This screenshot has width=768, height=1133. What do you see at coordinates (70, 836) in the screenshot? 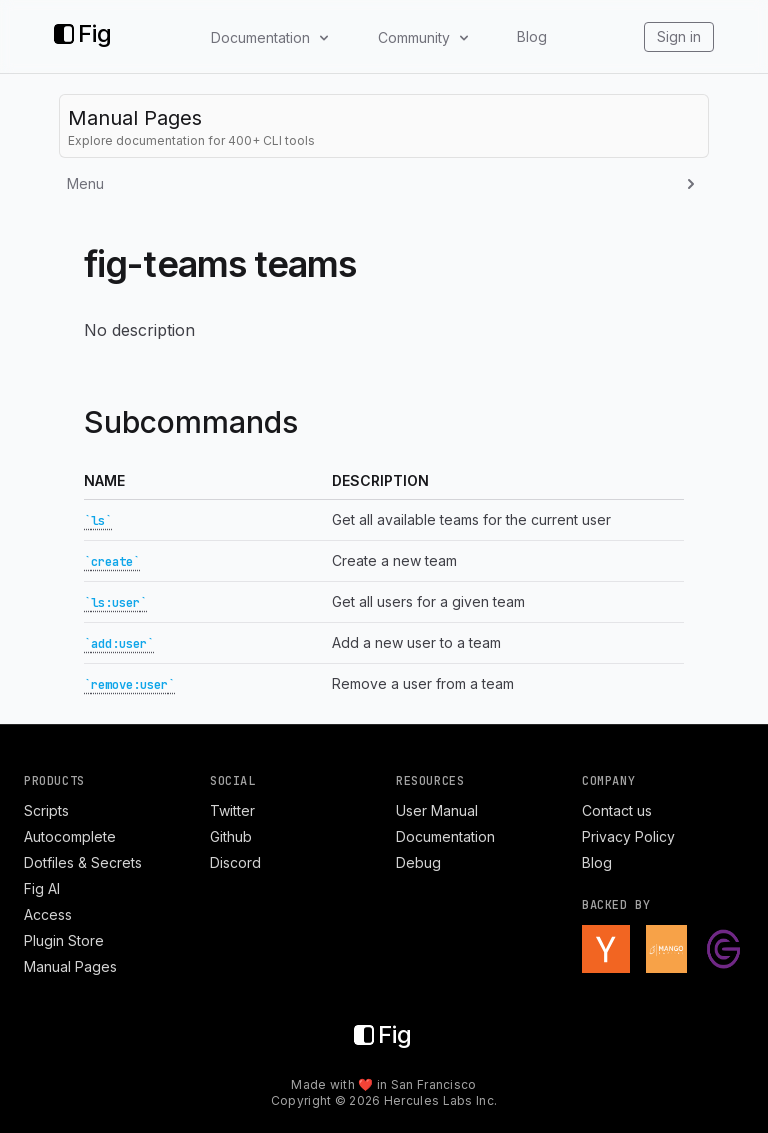
I see `Autocomplete` at bounding box center [70, 836].